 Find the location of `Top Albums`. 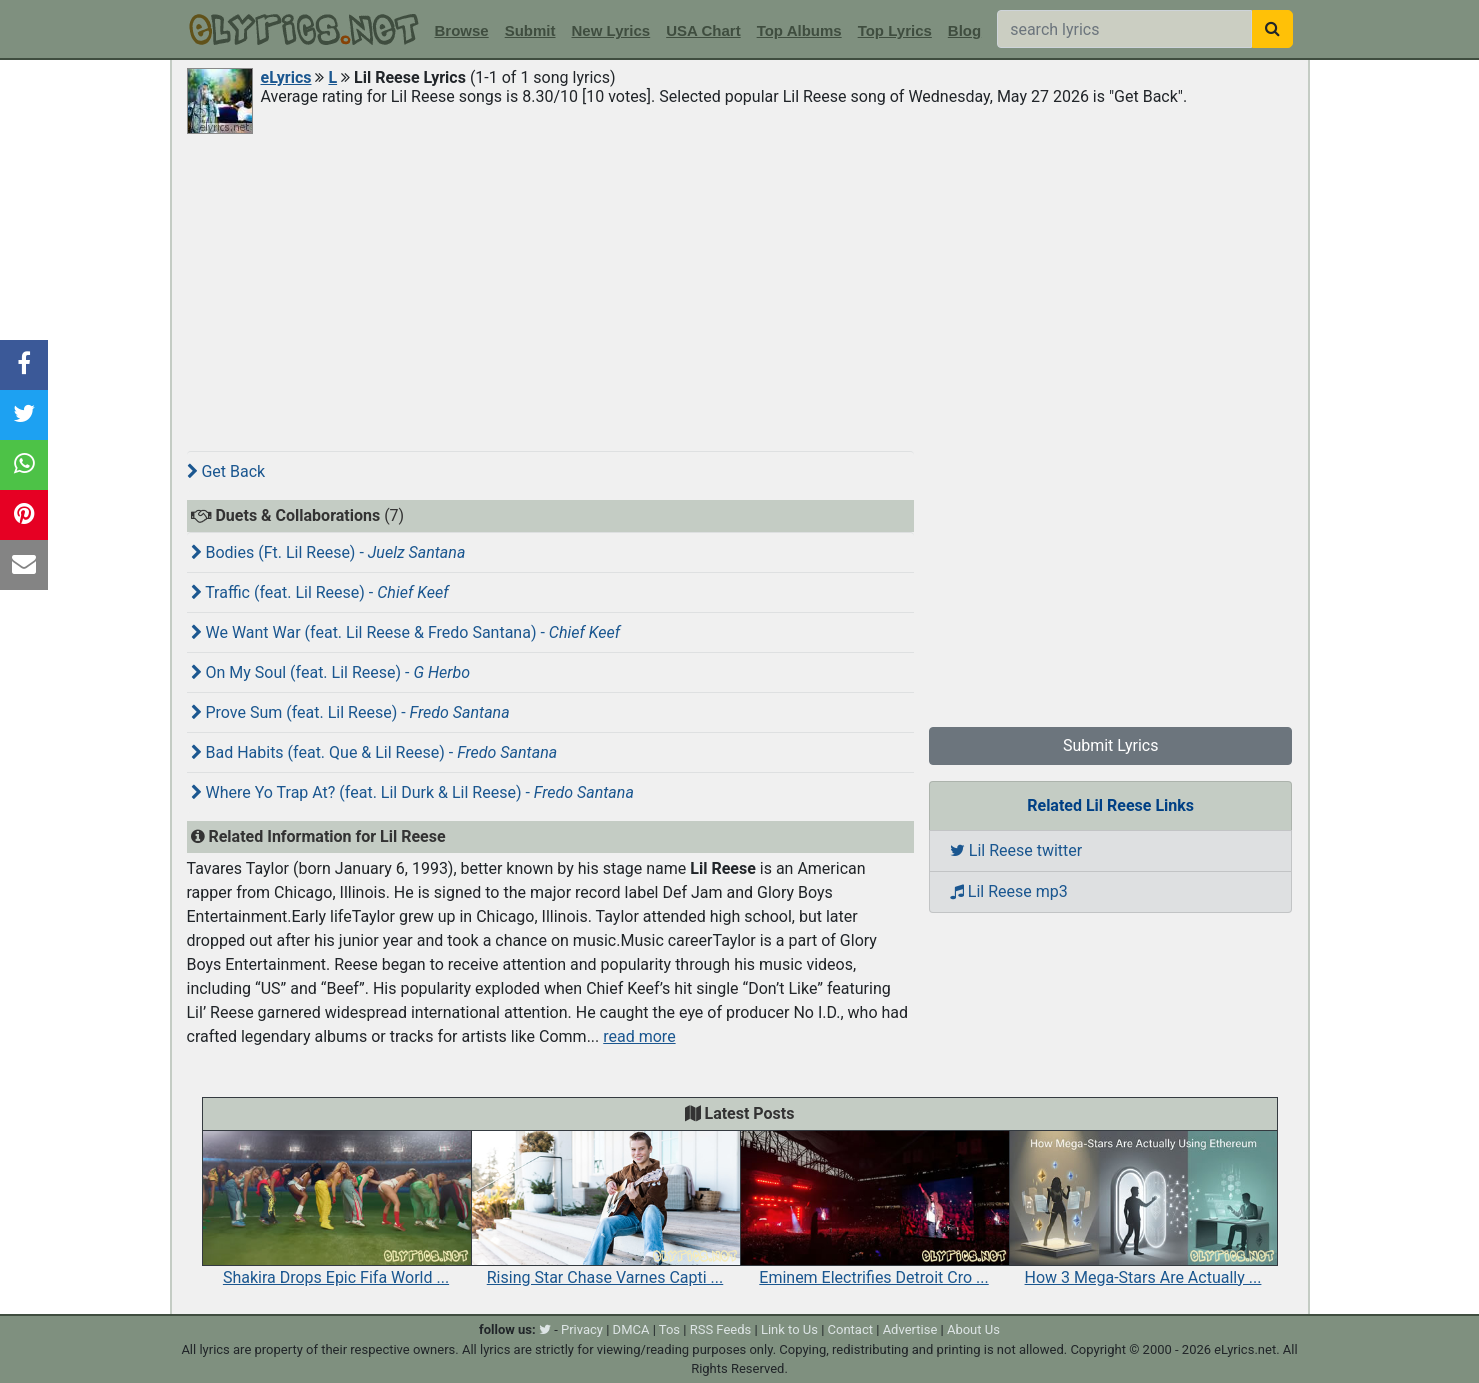

Top Albums is located at coordinates (799, 30).